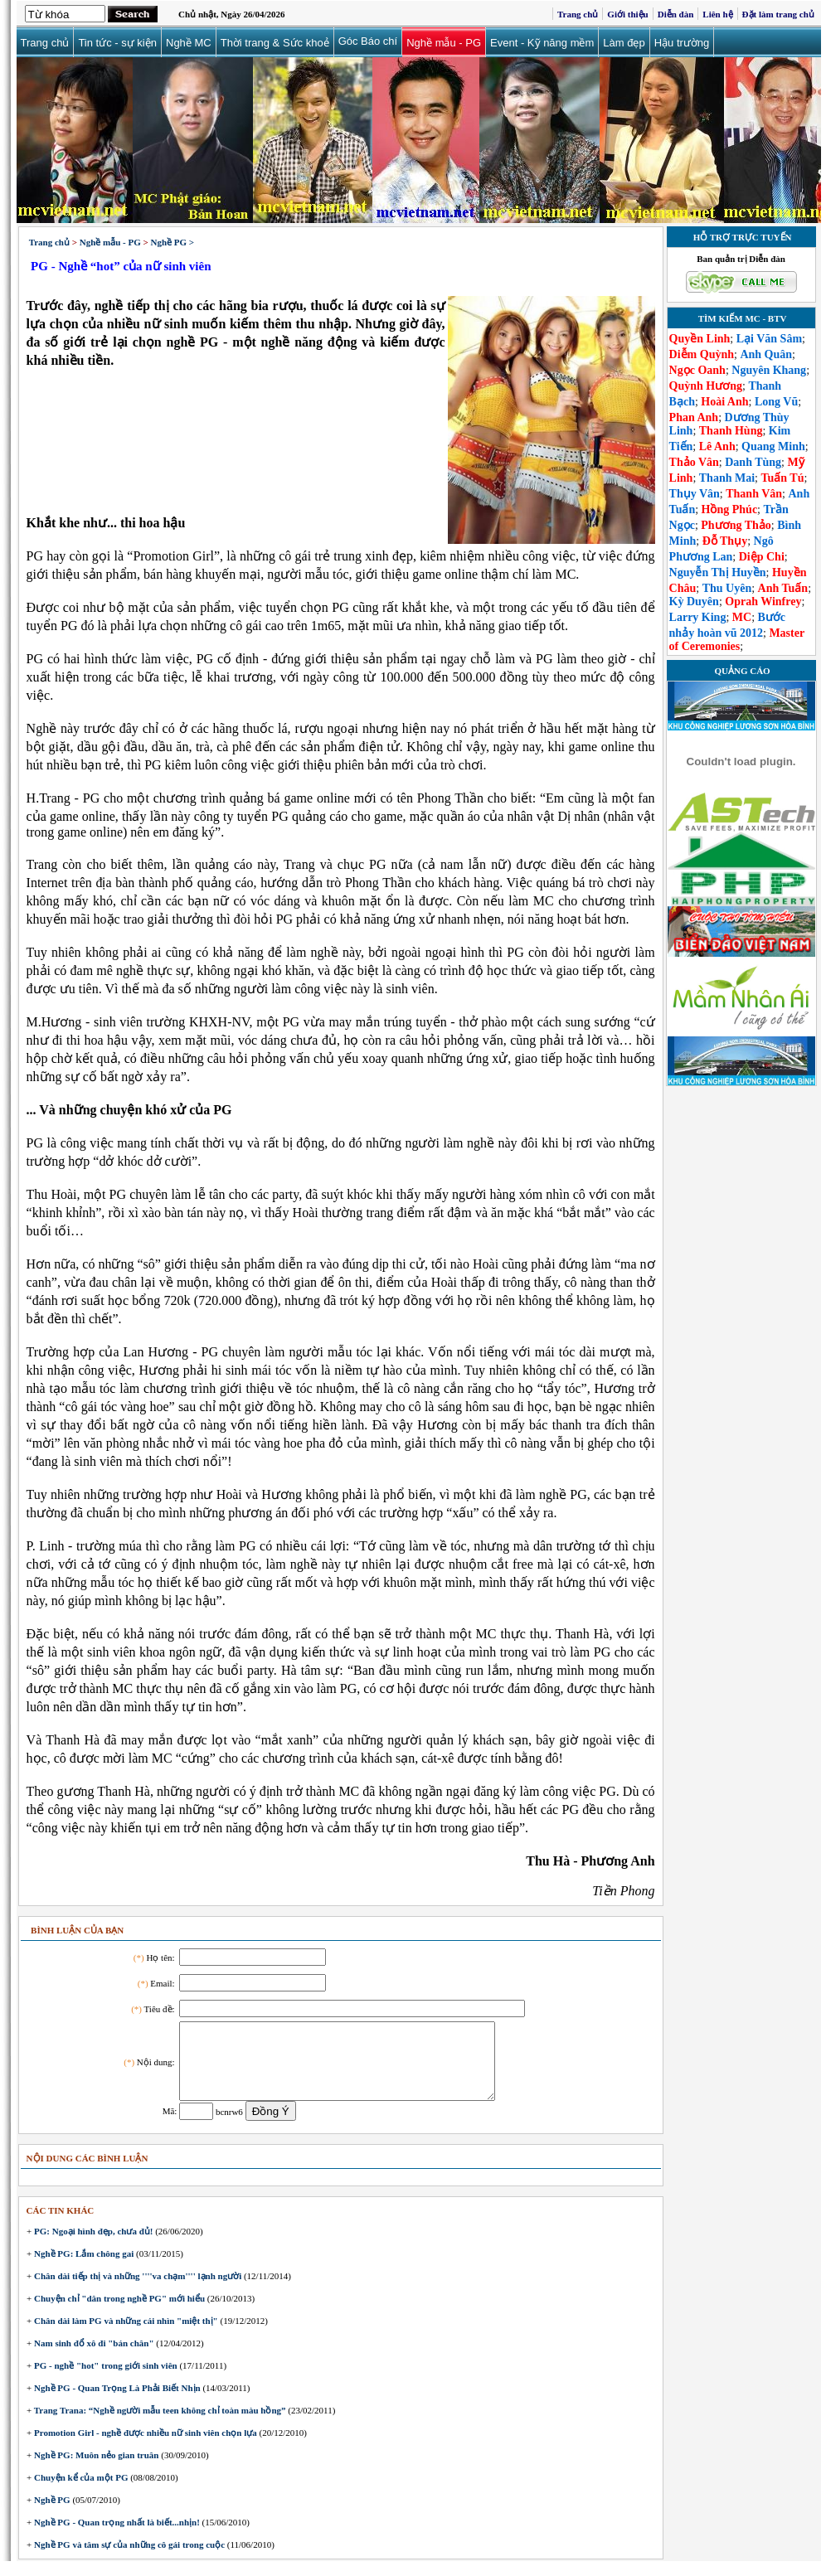  Describe the element at coordinates (676, 14) in the screenshot. I see `Diễn đàn` at that location.